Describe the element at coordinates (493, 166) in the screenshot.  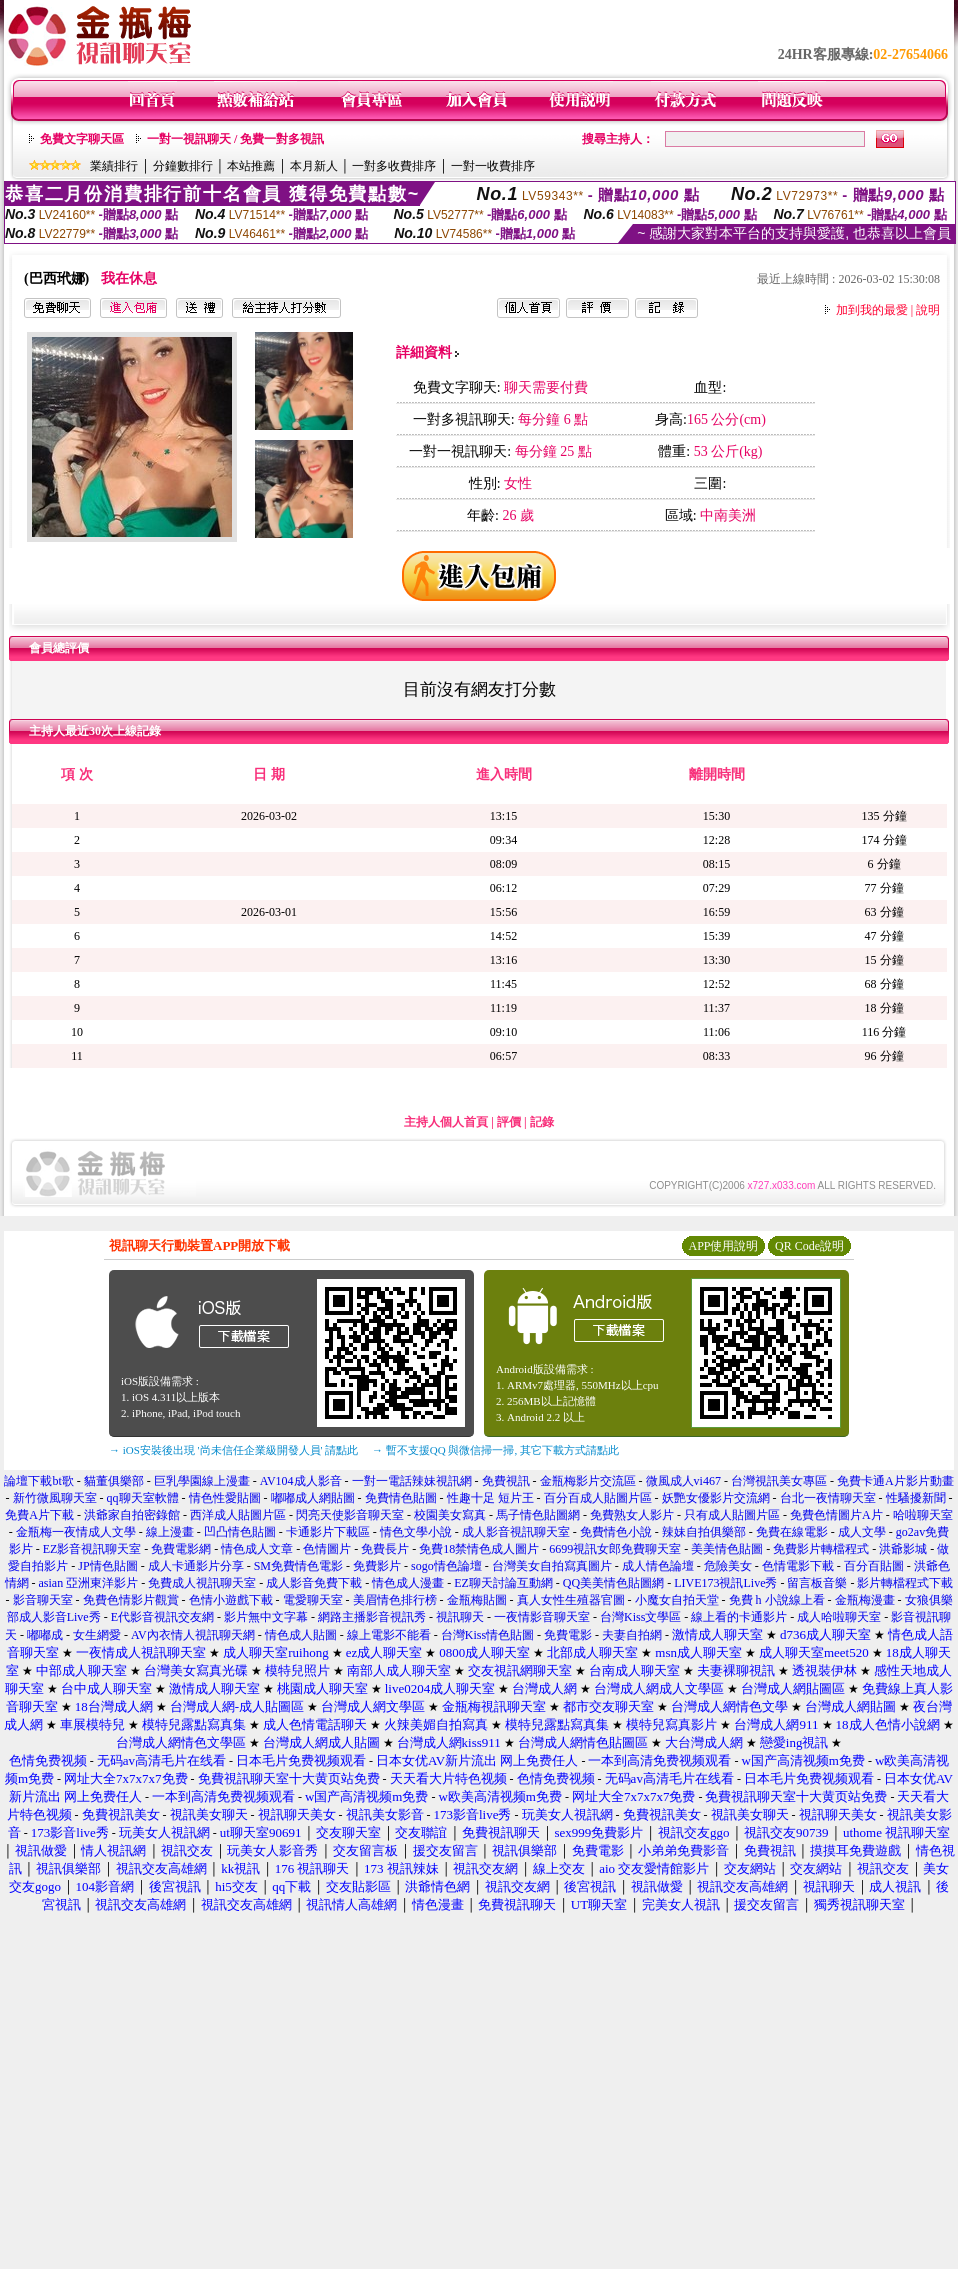
I see `一對一收費排序` at that location.